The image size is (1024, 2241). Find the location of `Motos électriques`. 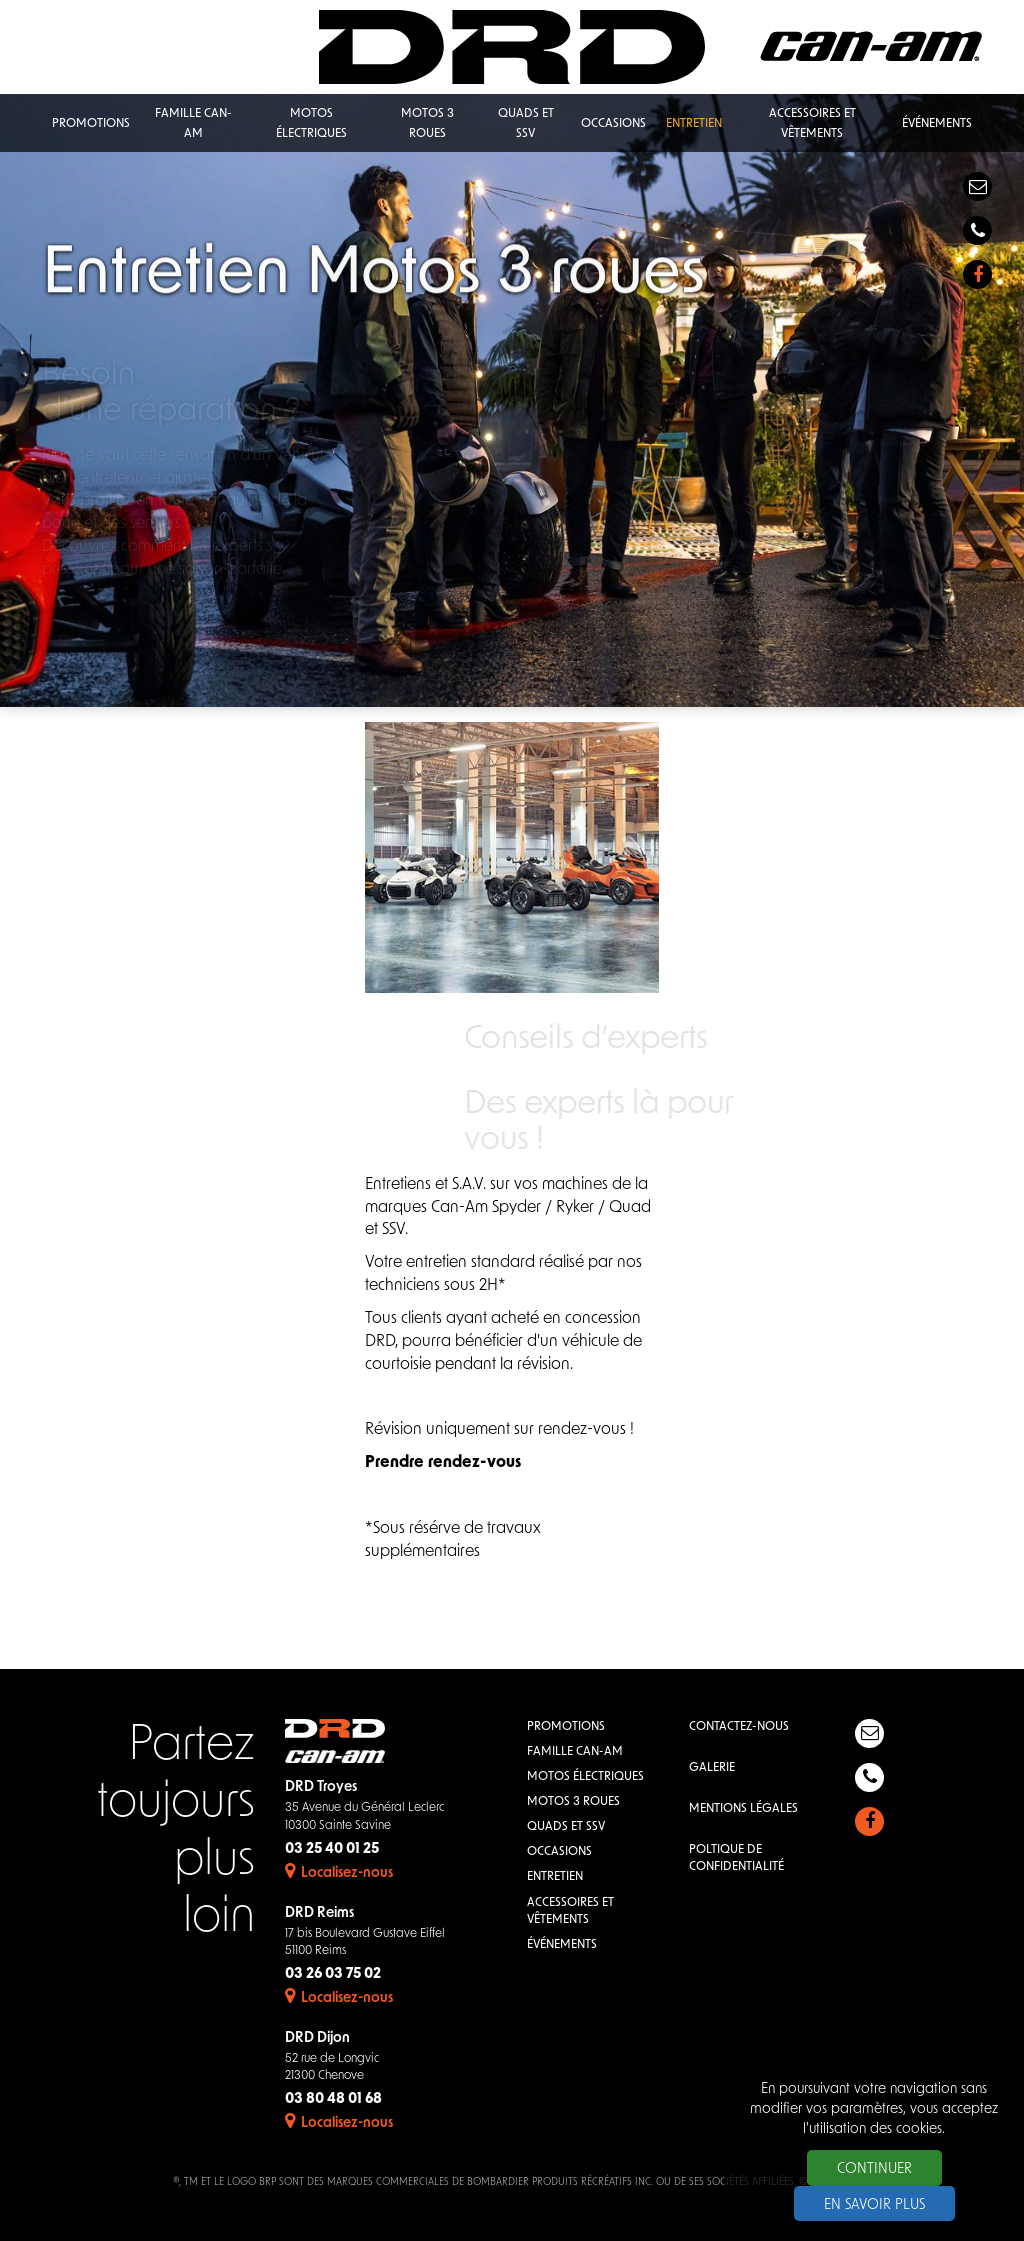

Motos électriques is located at coordinates (585, 1777).